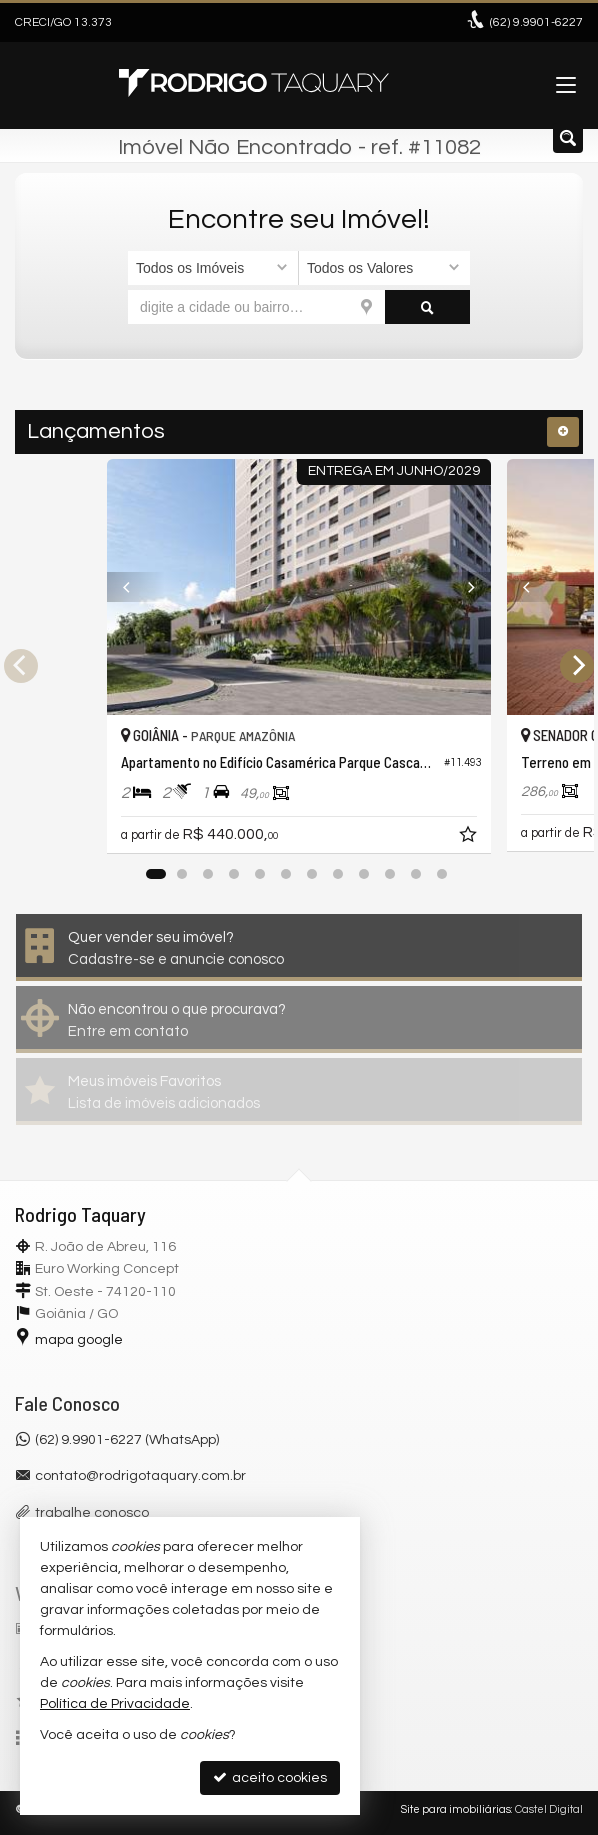 This screenshot has width=598, height=1835. What do you see at coordinates (536, 22) in the screenshot?
I see `9.9901-6227 [enviar mensagem via WhatsApp]` at bounding box center [536, 22].